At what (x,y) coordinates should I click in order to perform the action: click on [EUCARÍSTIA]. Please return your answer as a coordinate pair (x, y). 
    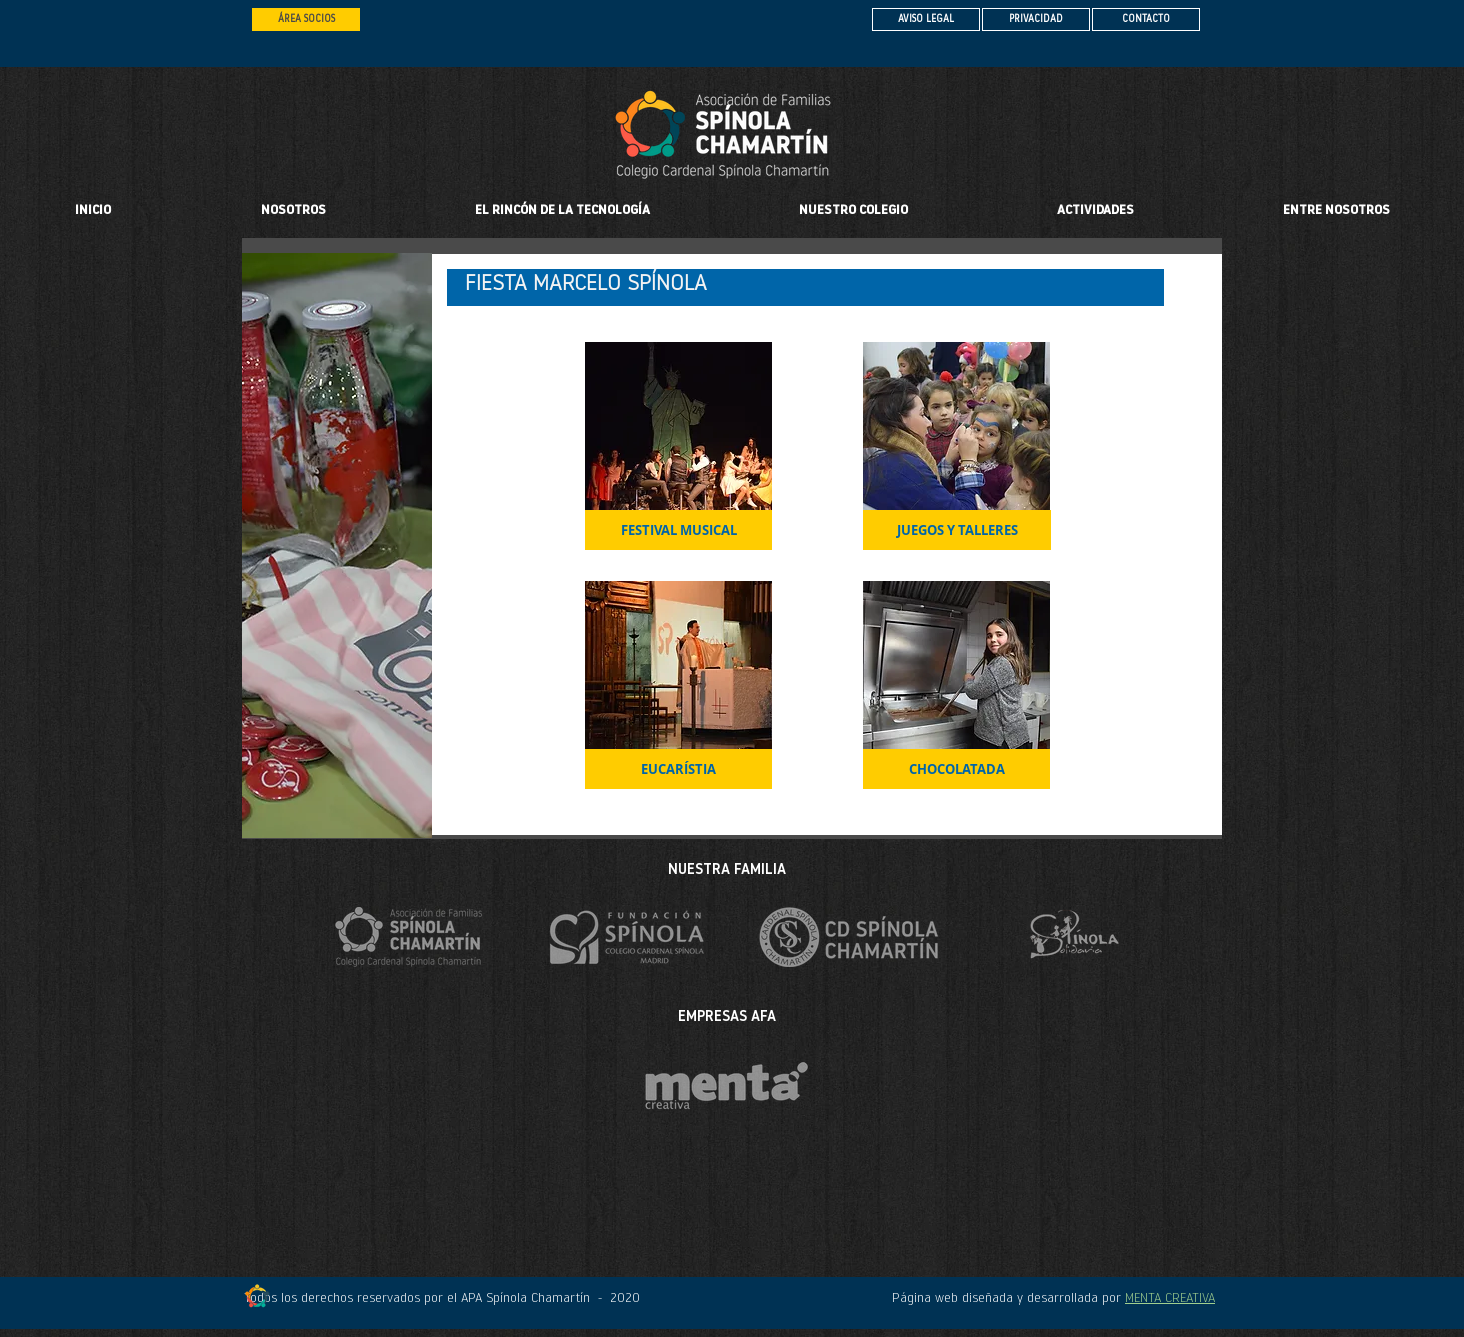
    Looking at the image, I should click on (678, 769).